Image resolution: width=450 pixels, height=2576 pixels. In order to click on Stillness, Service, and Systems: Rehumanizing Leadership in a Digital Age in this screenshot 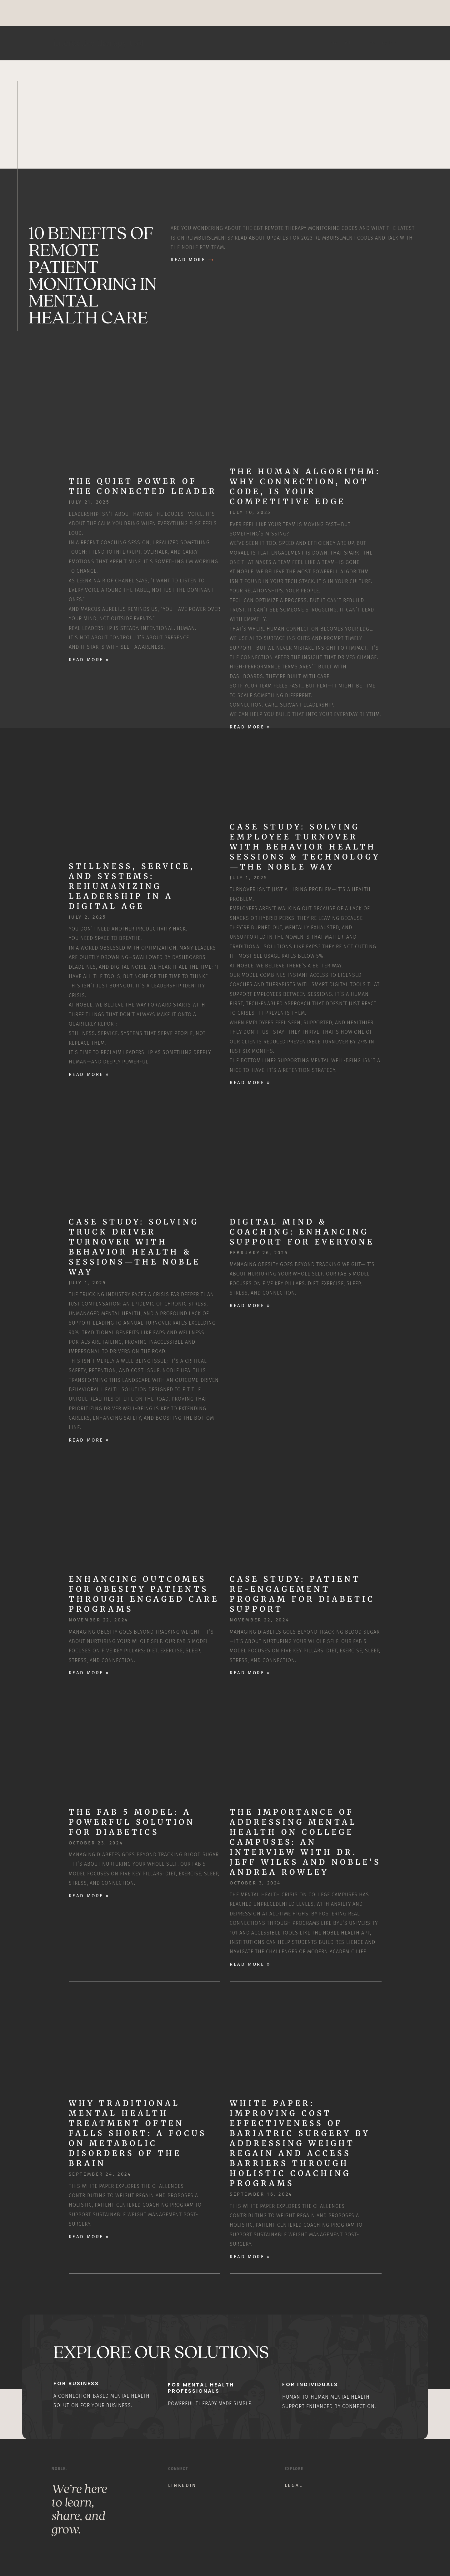, I will do `click(132, 886)`.